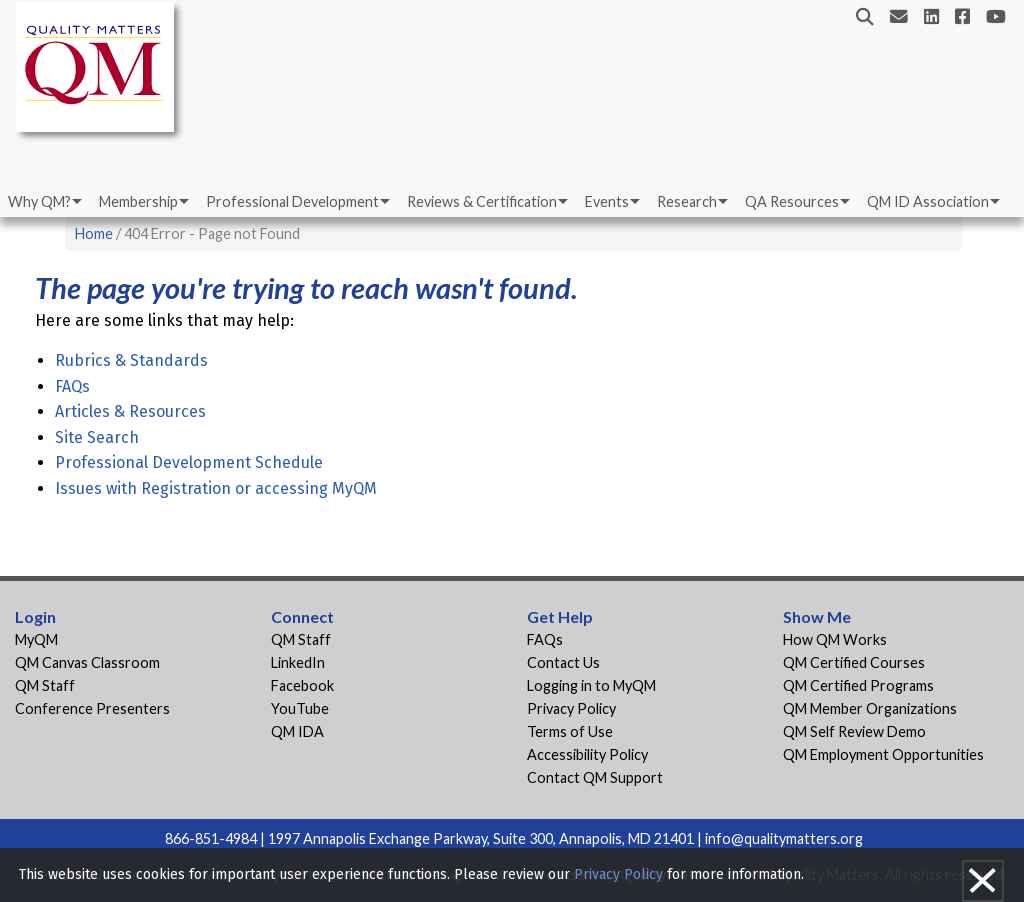 The image size is (1024, 902). Describe the element at coordinates (591, 685) in the screenshot. I see `Logging in to MyQM` at that location.